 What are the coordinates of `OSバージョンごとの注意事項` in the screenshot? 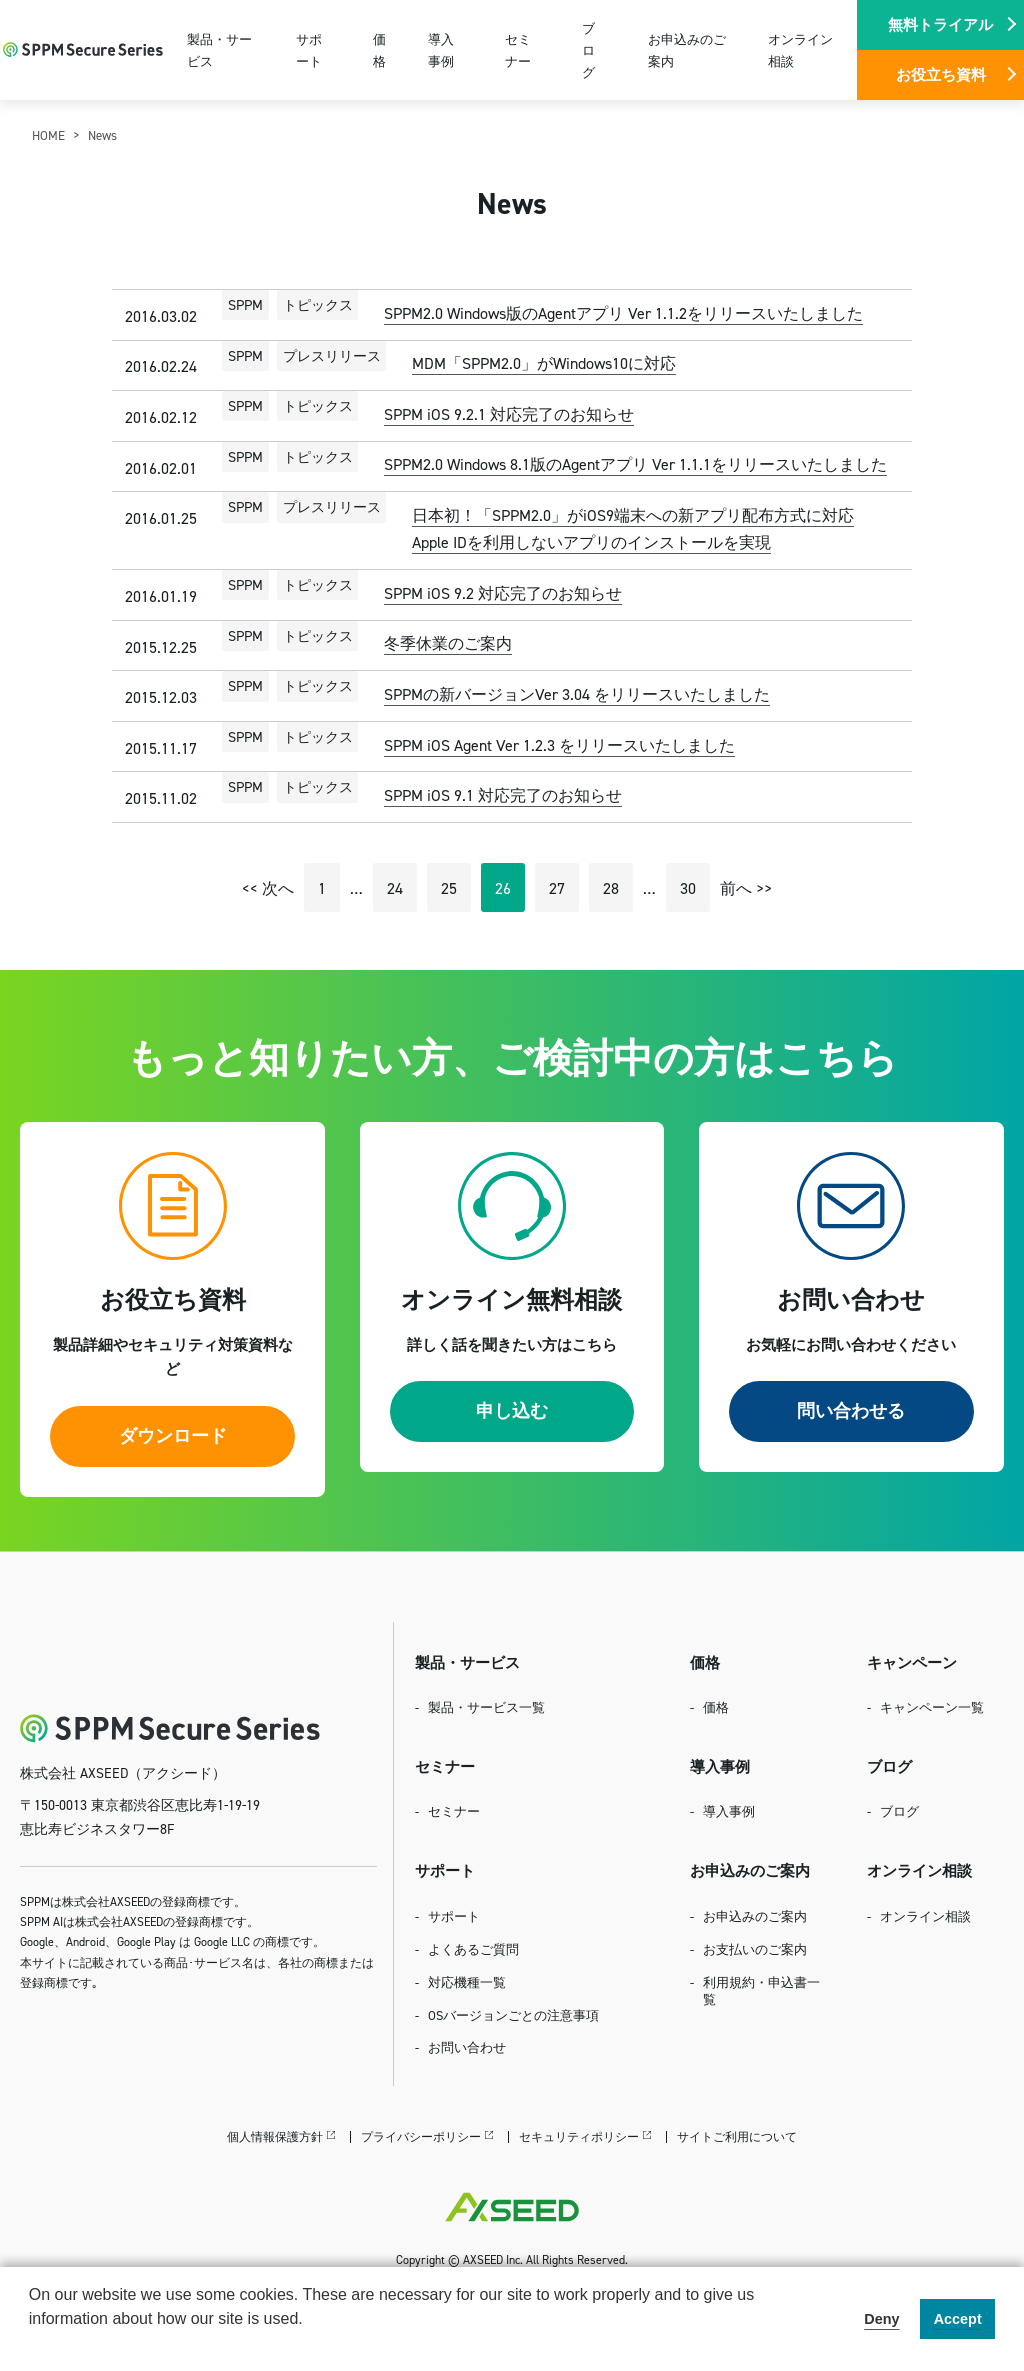 It's located at (513, 2015).